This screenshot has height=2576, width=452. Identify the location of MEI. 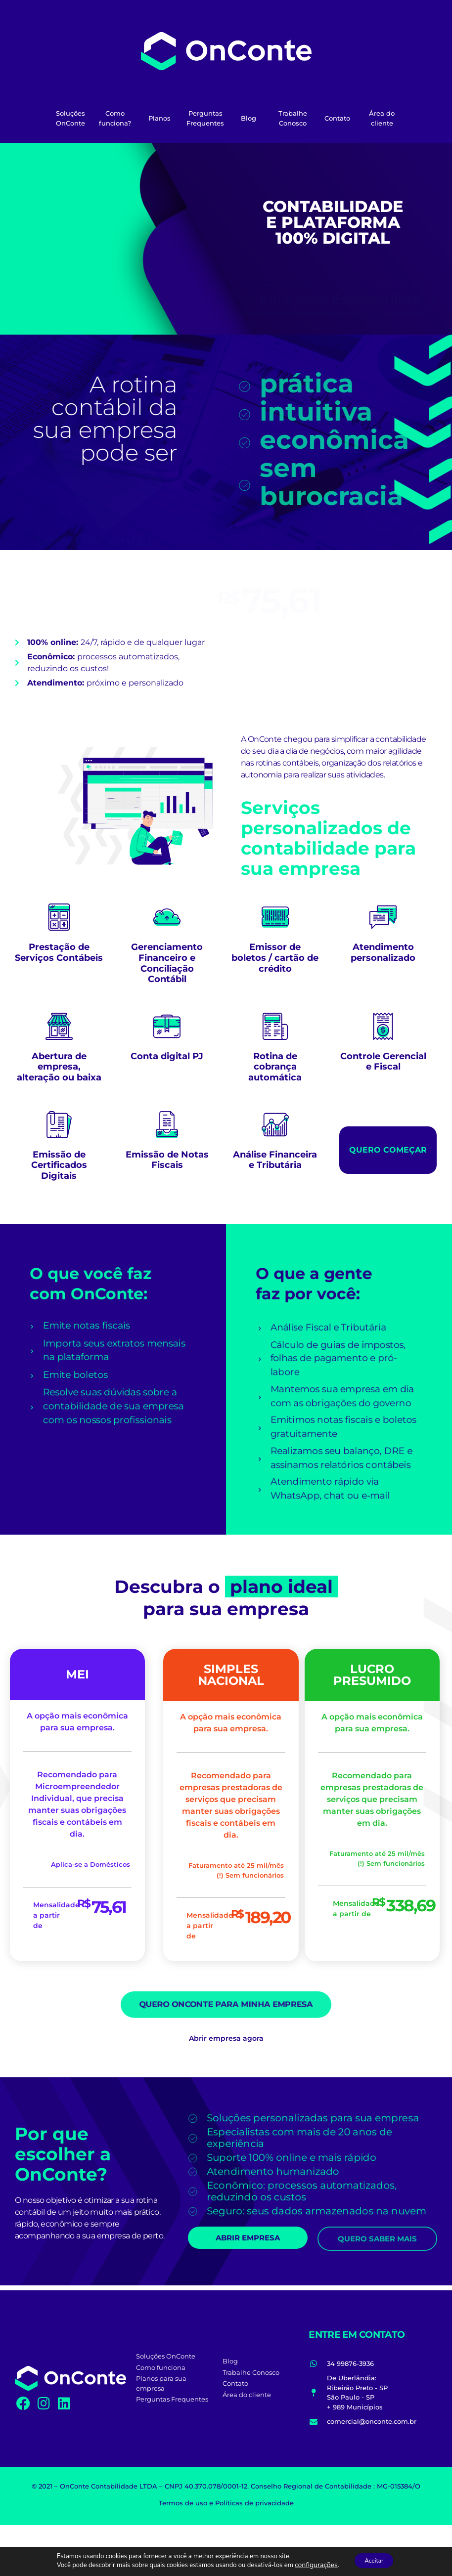
(77, 1674).